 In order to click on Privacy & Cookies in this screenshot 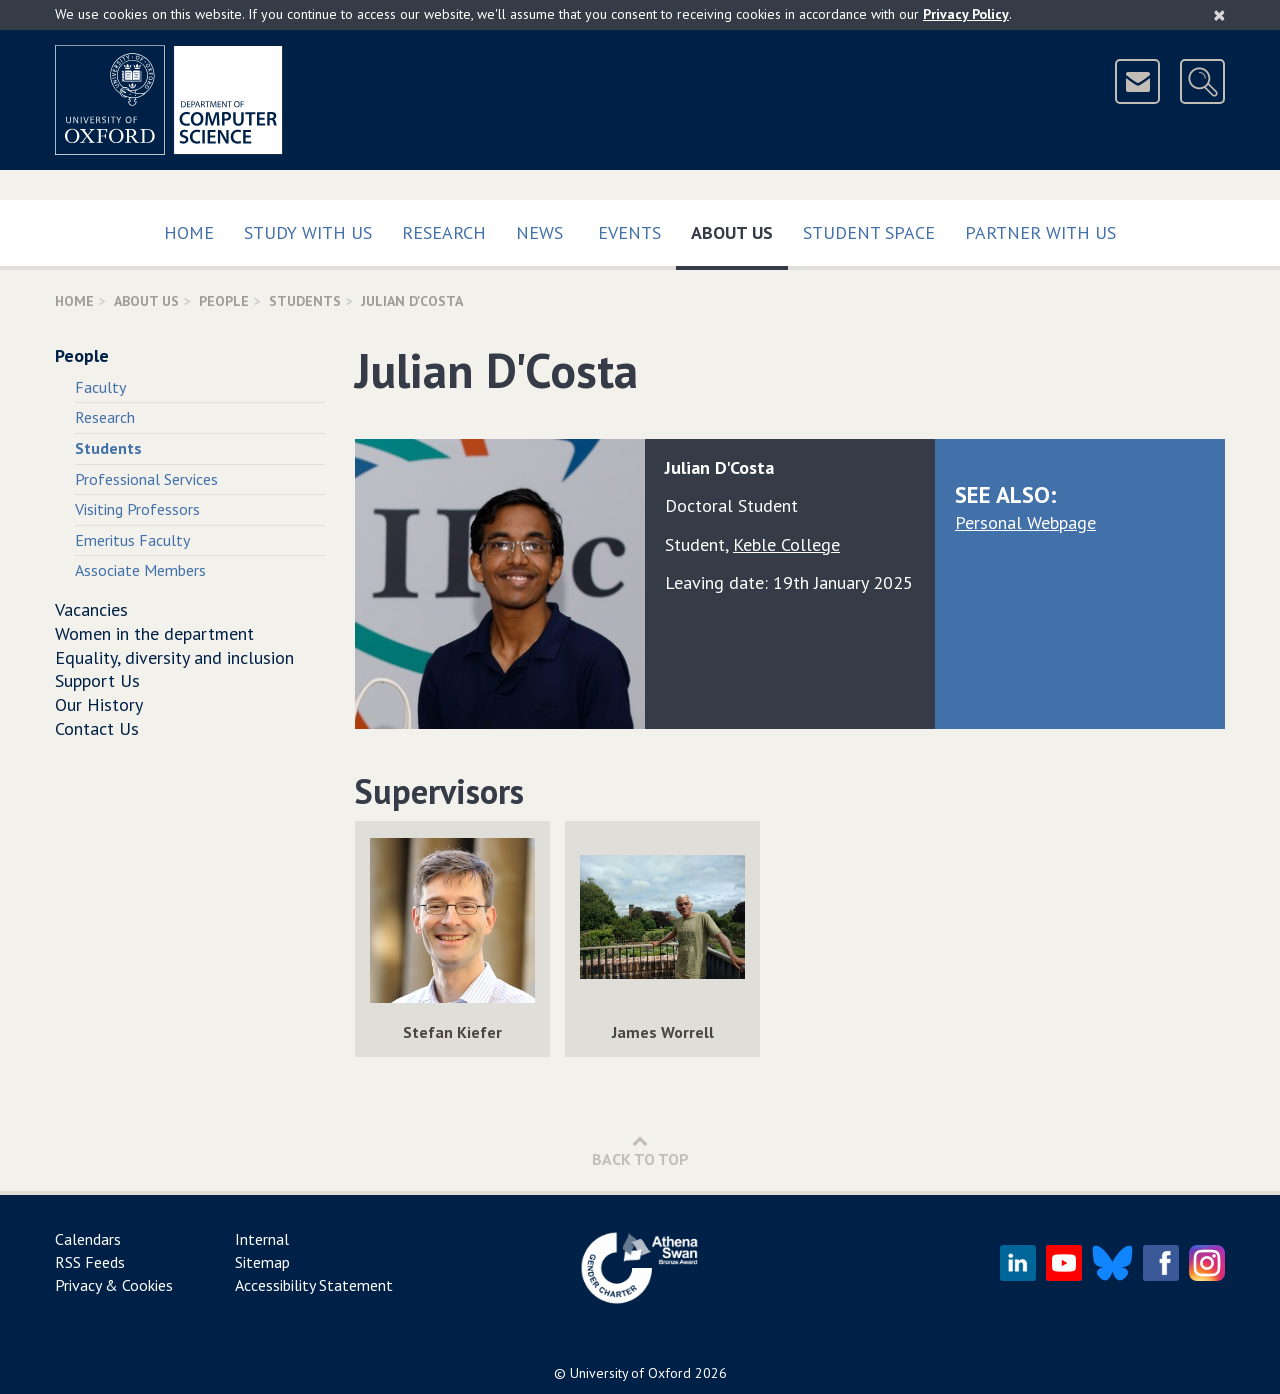, I will do `click(114, 1285)`.